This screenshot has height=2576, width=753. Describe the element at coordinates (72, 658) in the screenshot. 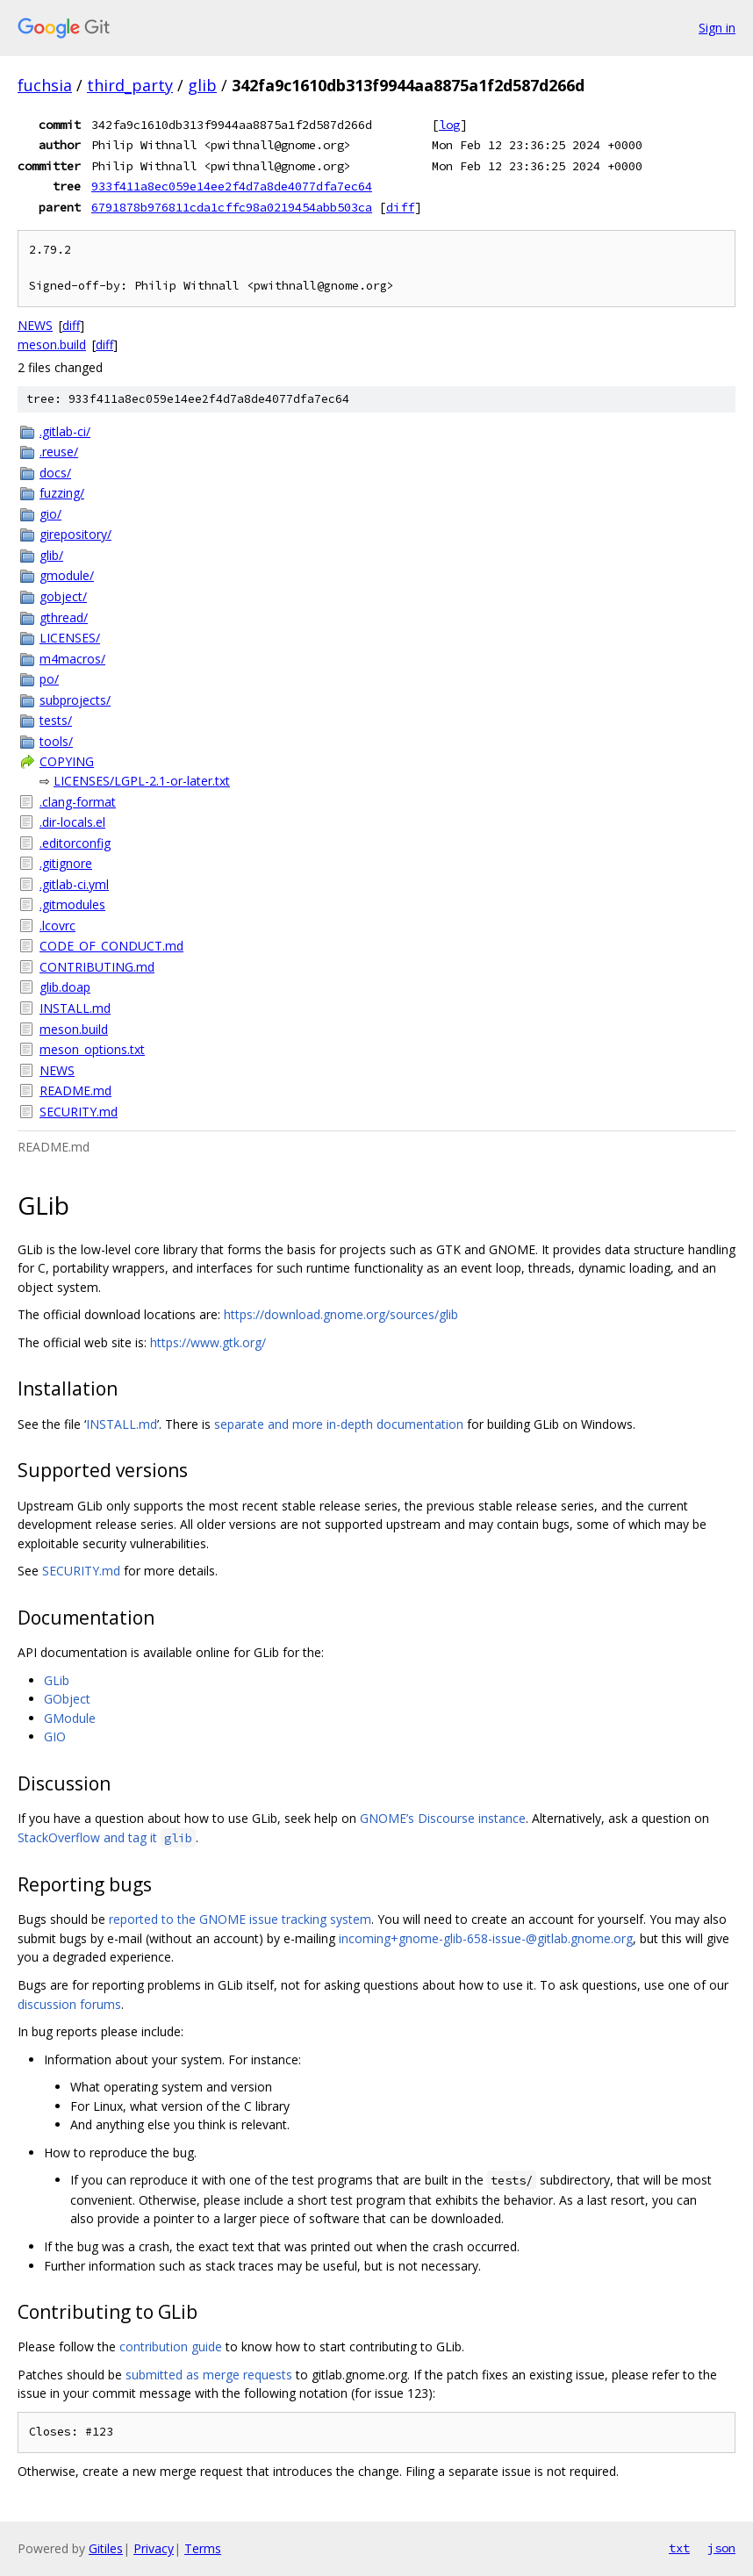

I see `m4macros/` at that location.